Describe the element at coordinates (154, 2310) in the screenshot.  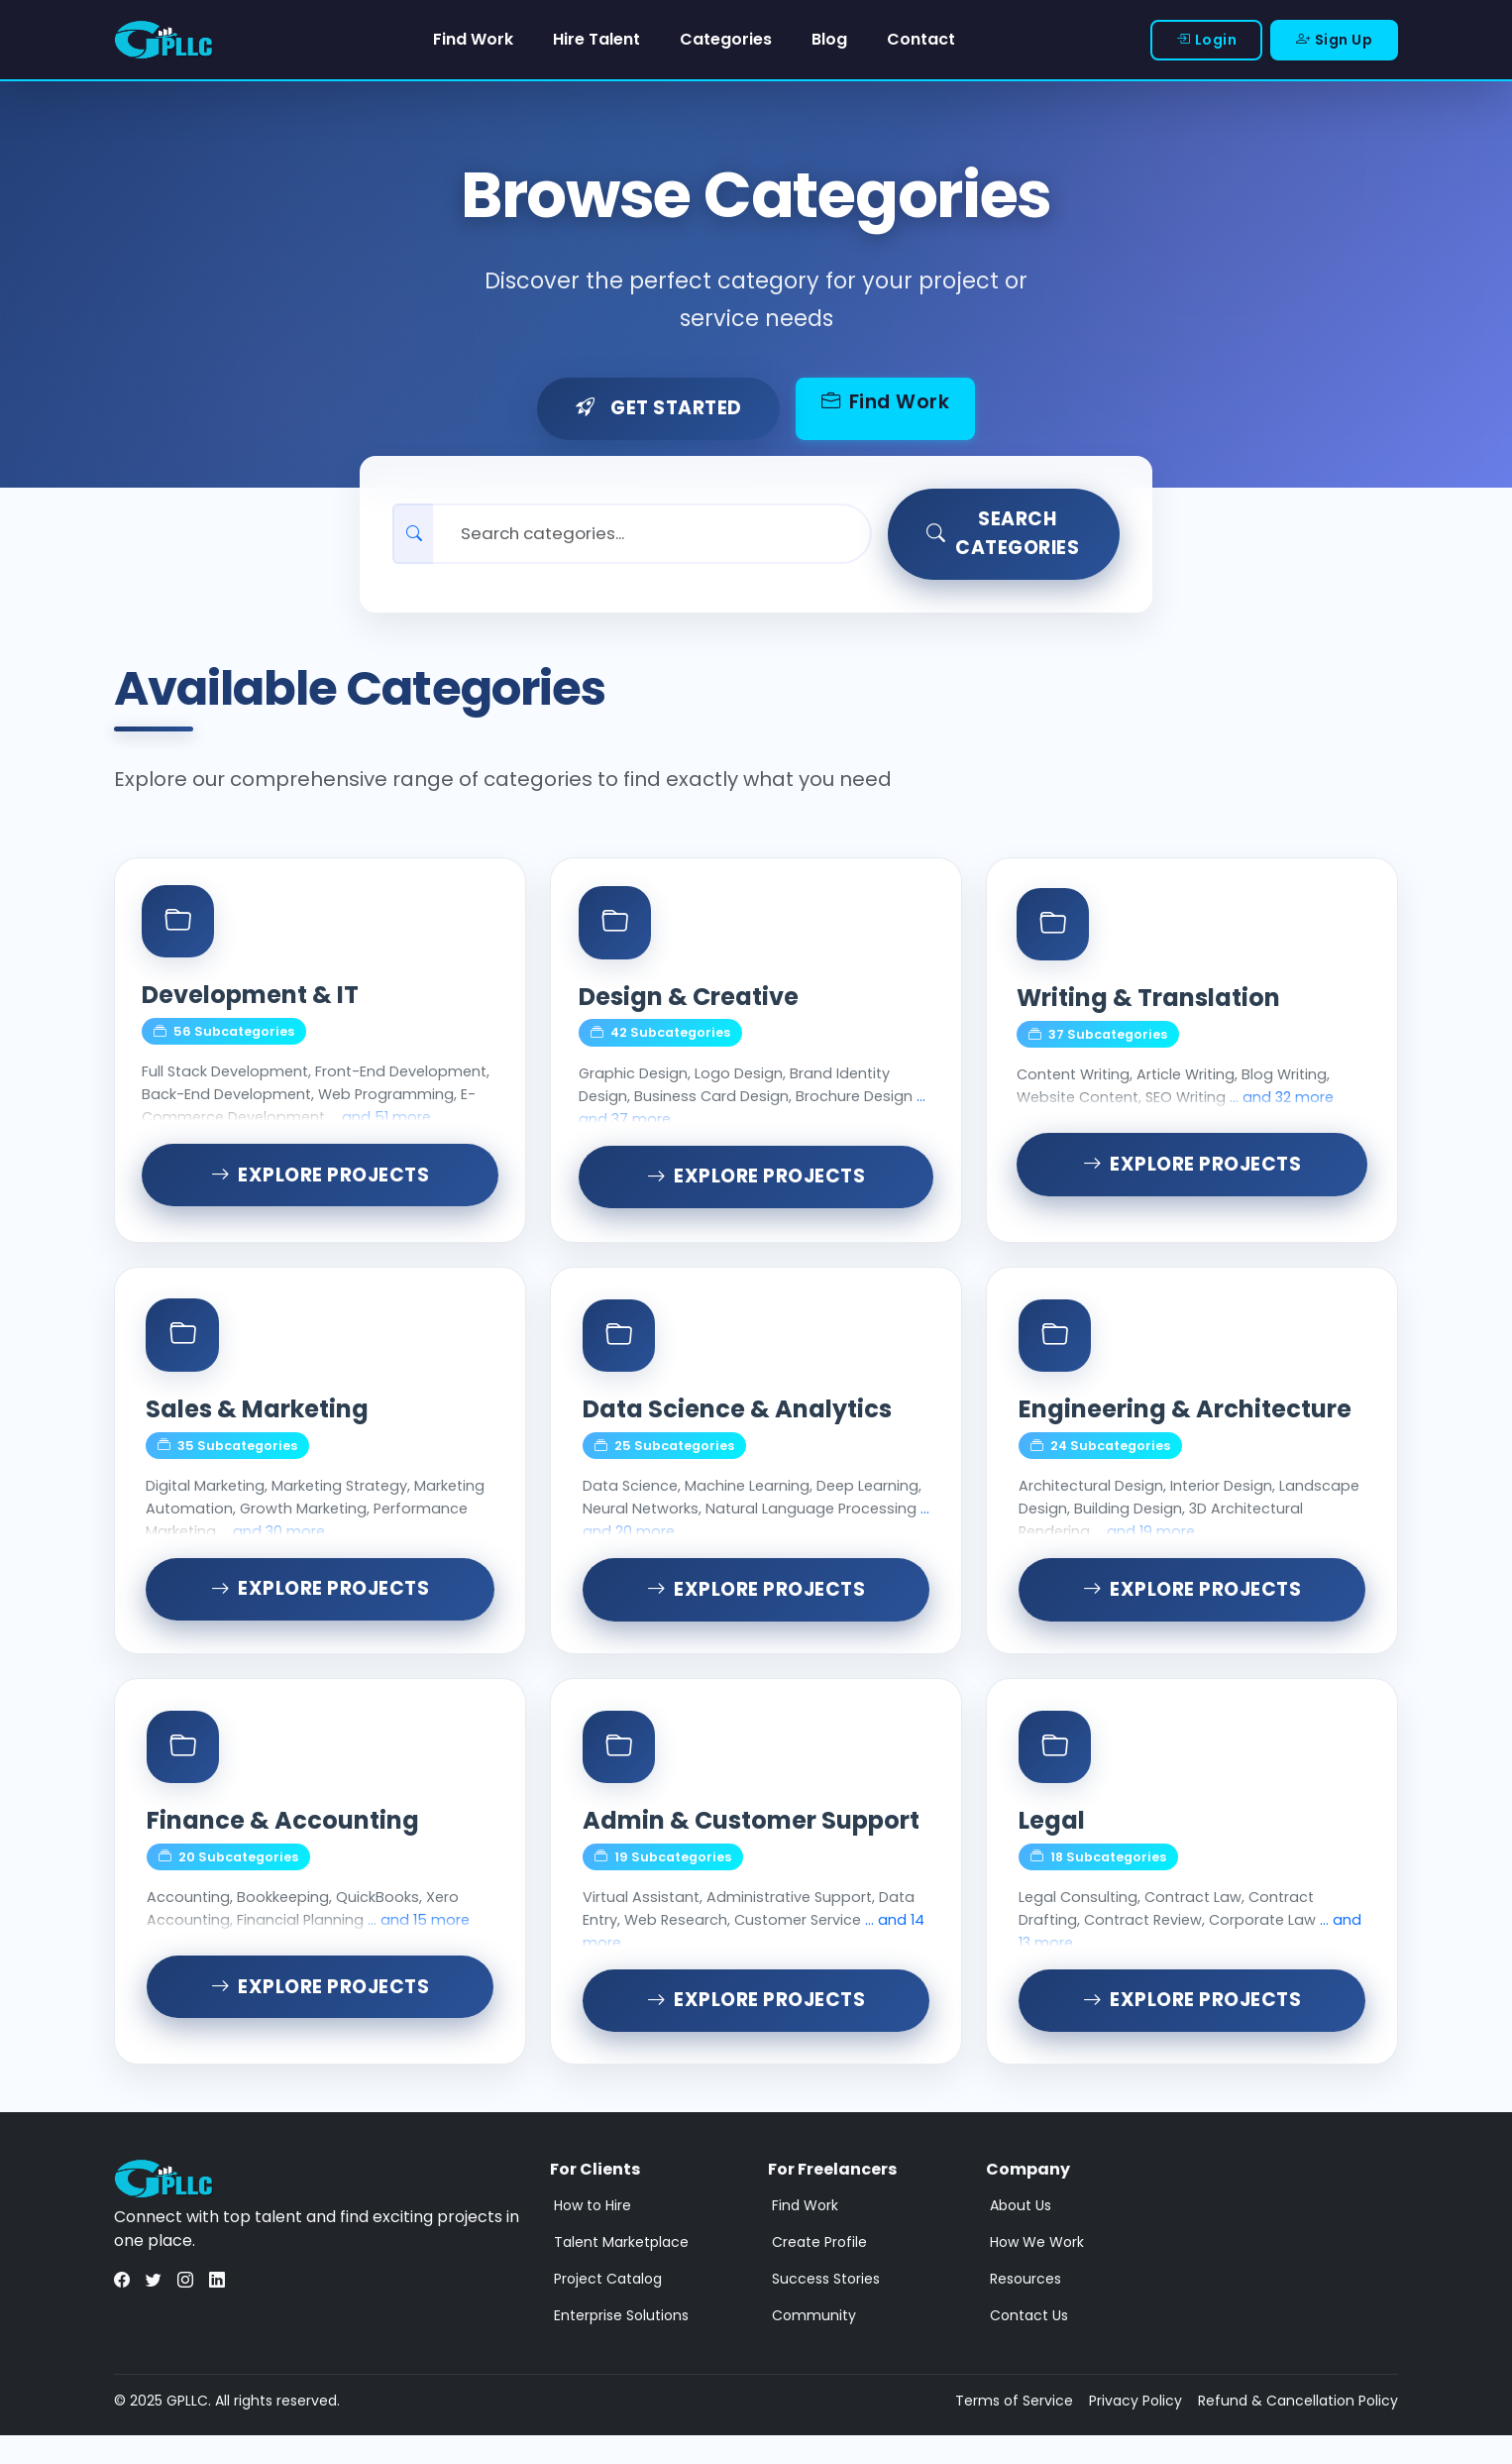
I see `[Visit us on Twitter]` at that location.